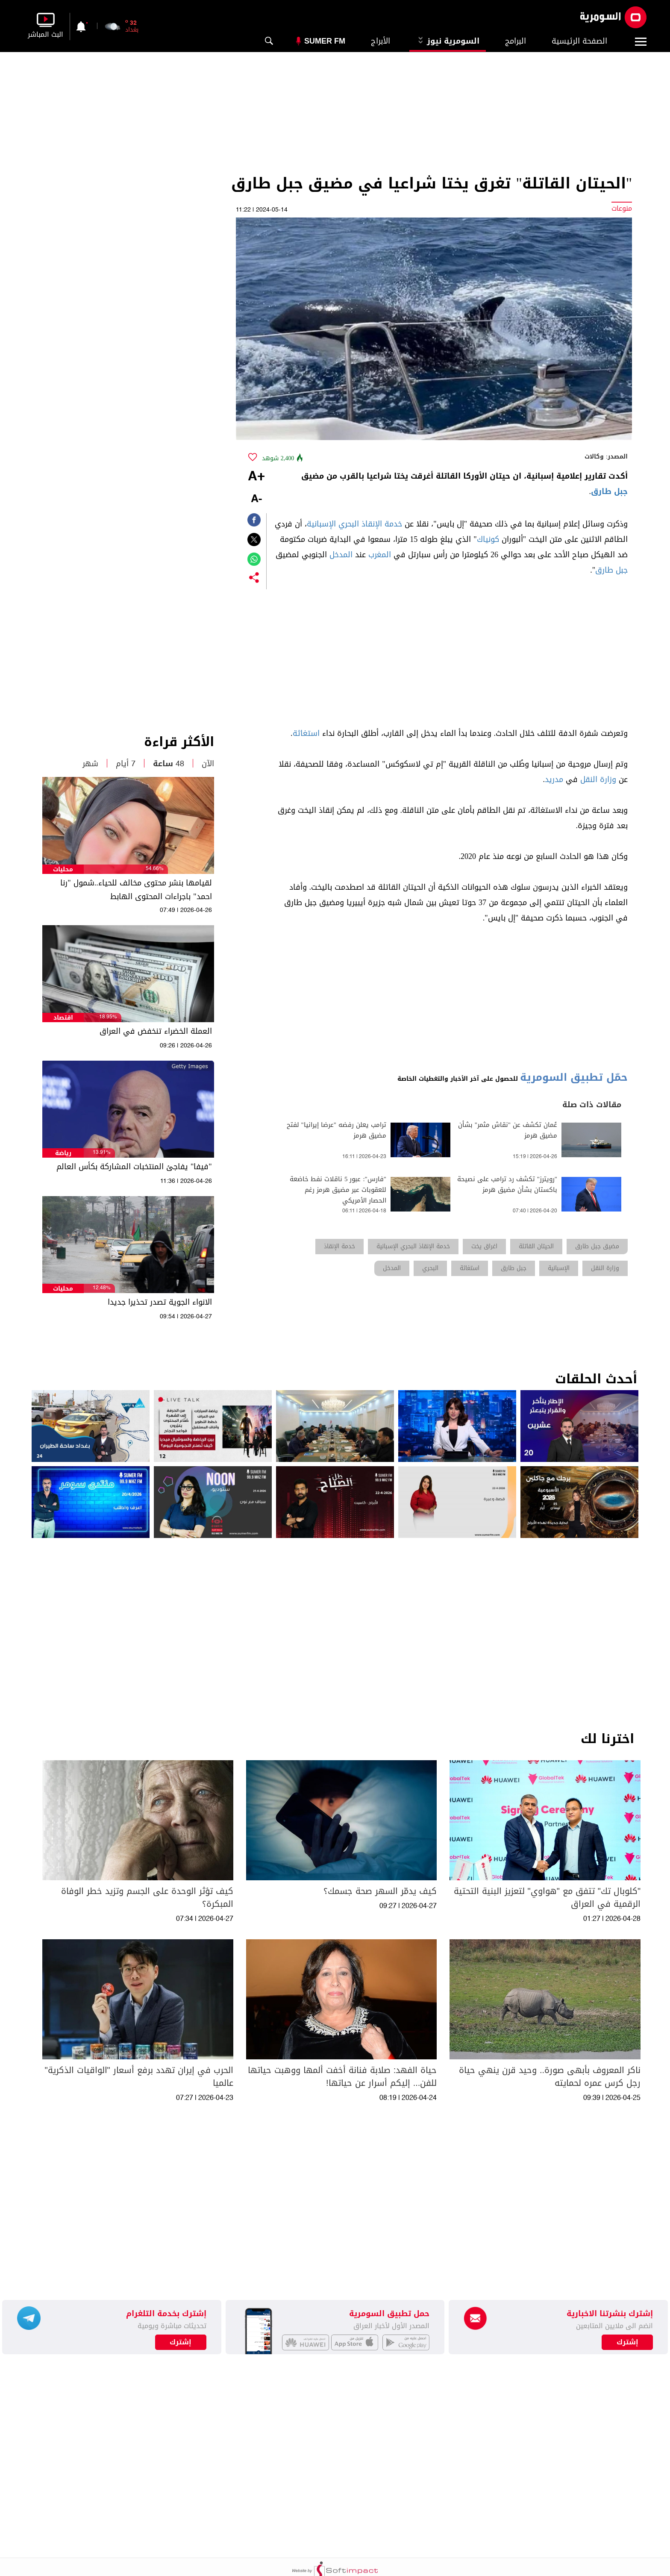 The height and width of the screenshot is (2576, 670). Describe the element at coordinates (338, 1190) in the screenshot. I see `"فارس": عبور 5 ناقلات نفط خاضعة للعقوبات عبر مضيق هرمز رغم الحصار الأمريكي` at that location.